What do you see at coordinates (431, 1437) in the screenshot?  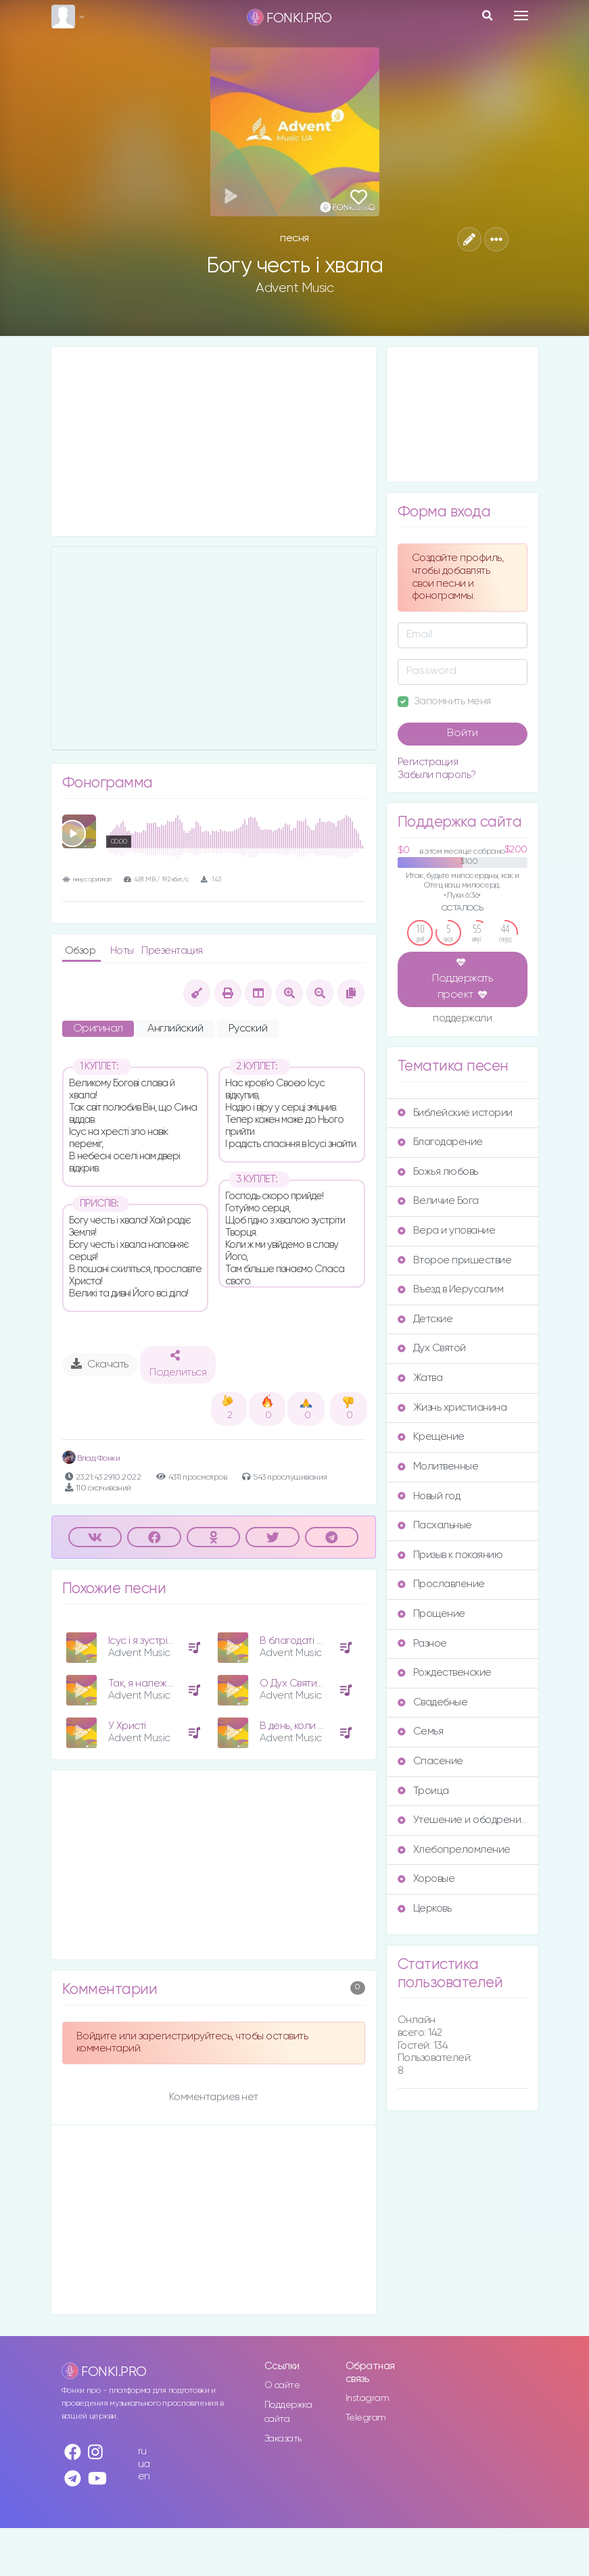 I see `Крещение` at bounding box center [431, 1437].